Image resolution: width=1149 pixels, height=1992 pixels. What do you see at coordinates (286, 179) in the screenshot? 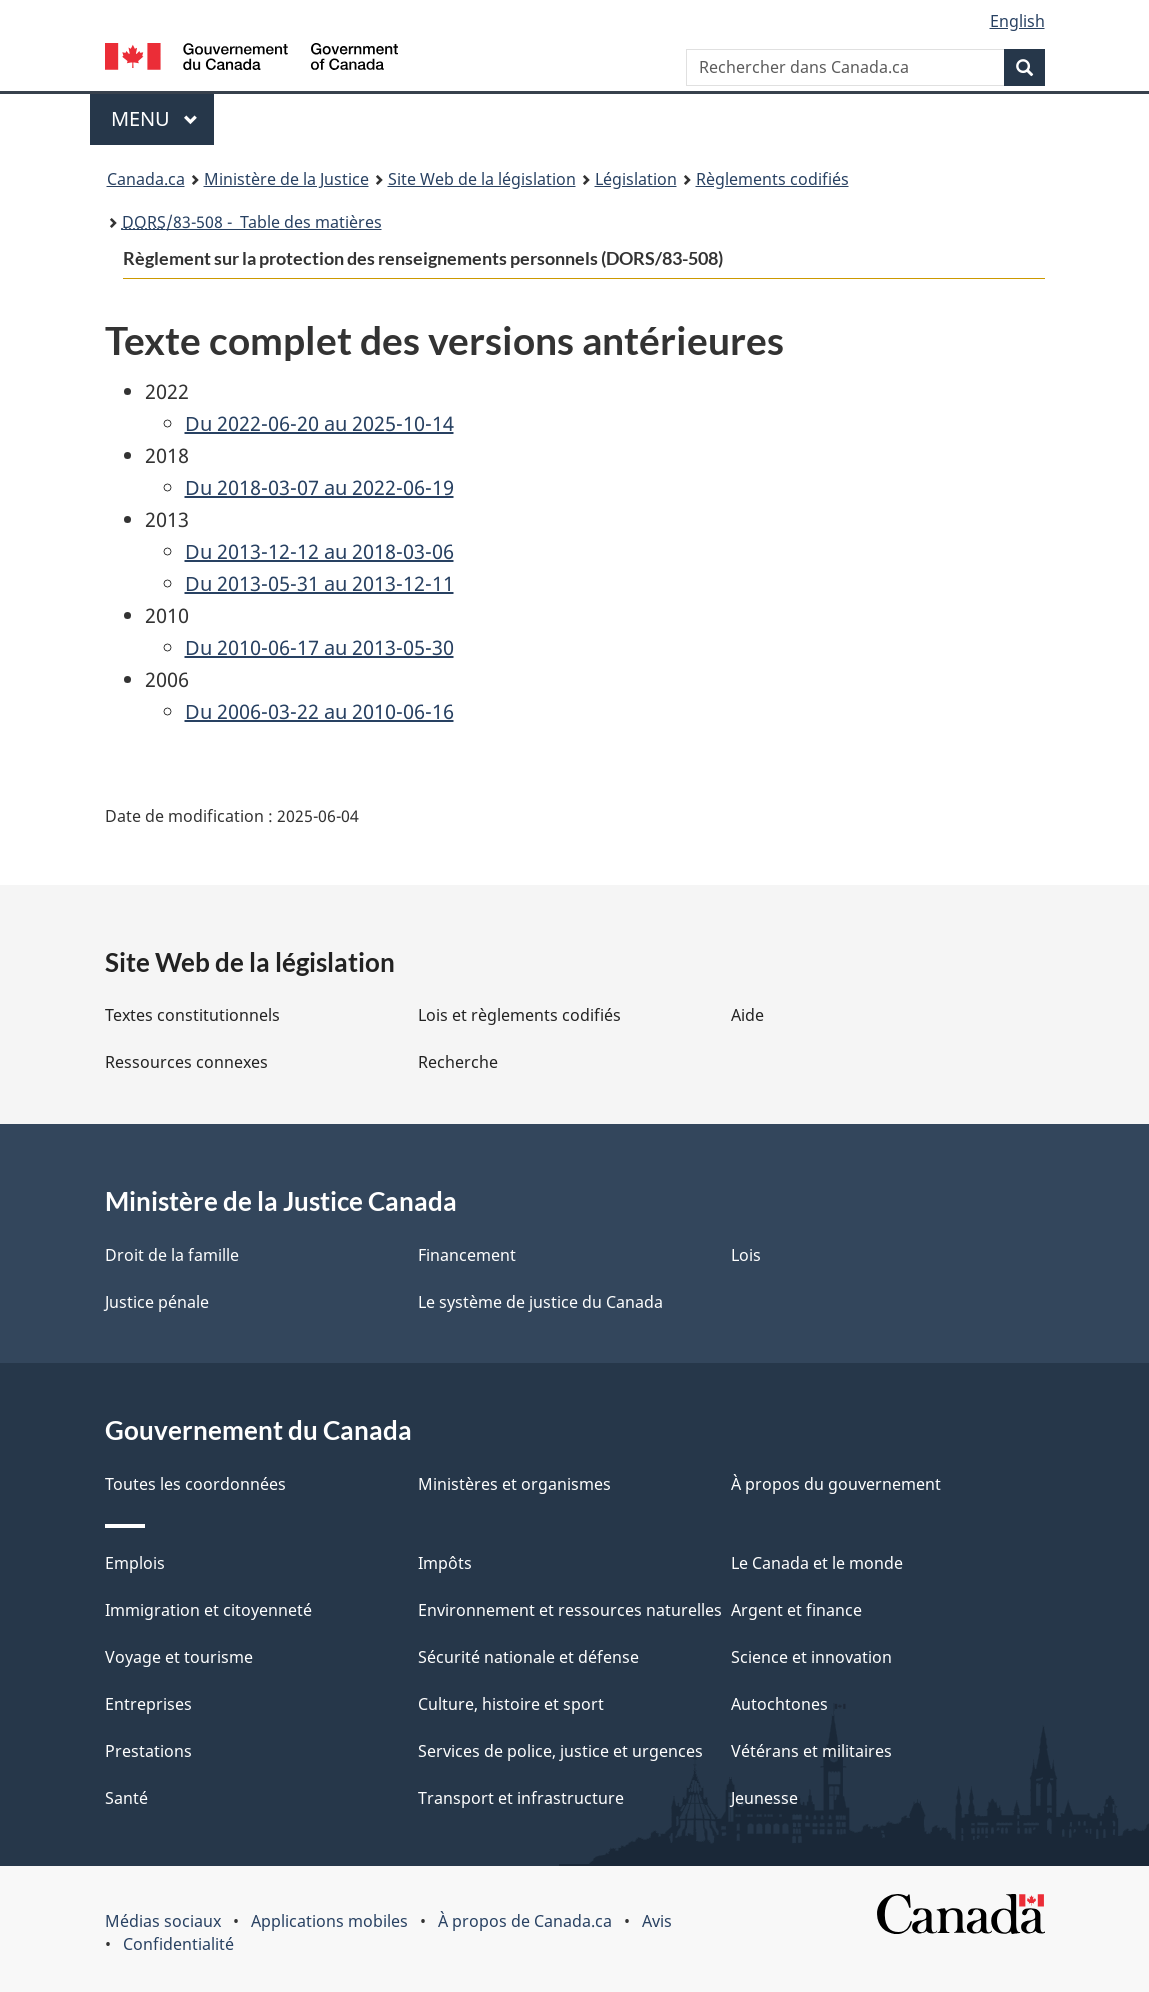
I see `Ministère de la Justice` at bounding box center [286, 179].